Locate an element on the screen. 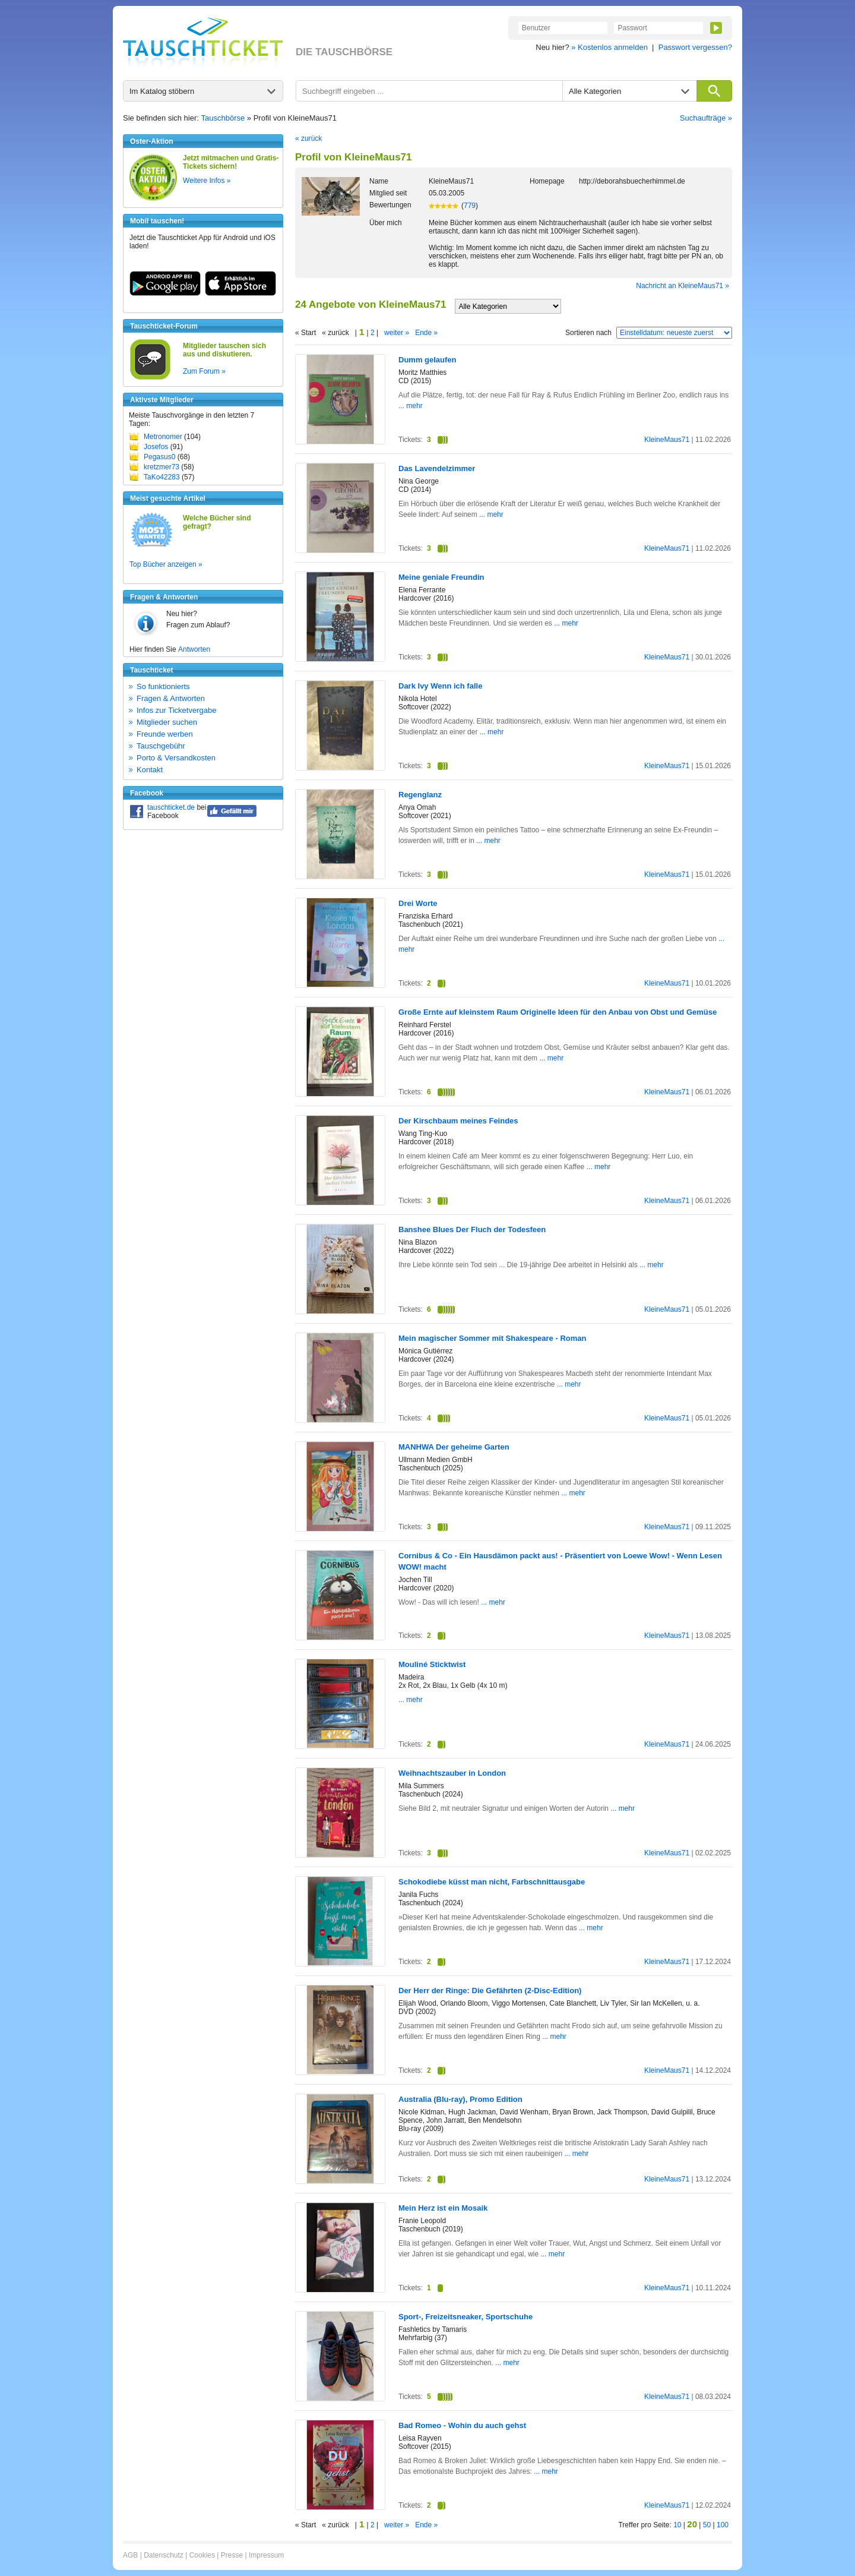 The width and height of the screenshot is (855, 2576). « zurück is located at coordinates (308, 138).